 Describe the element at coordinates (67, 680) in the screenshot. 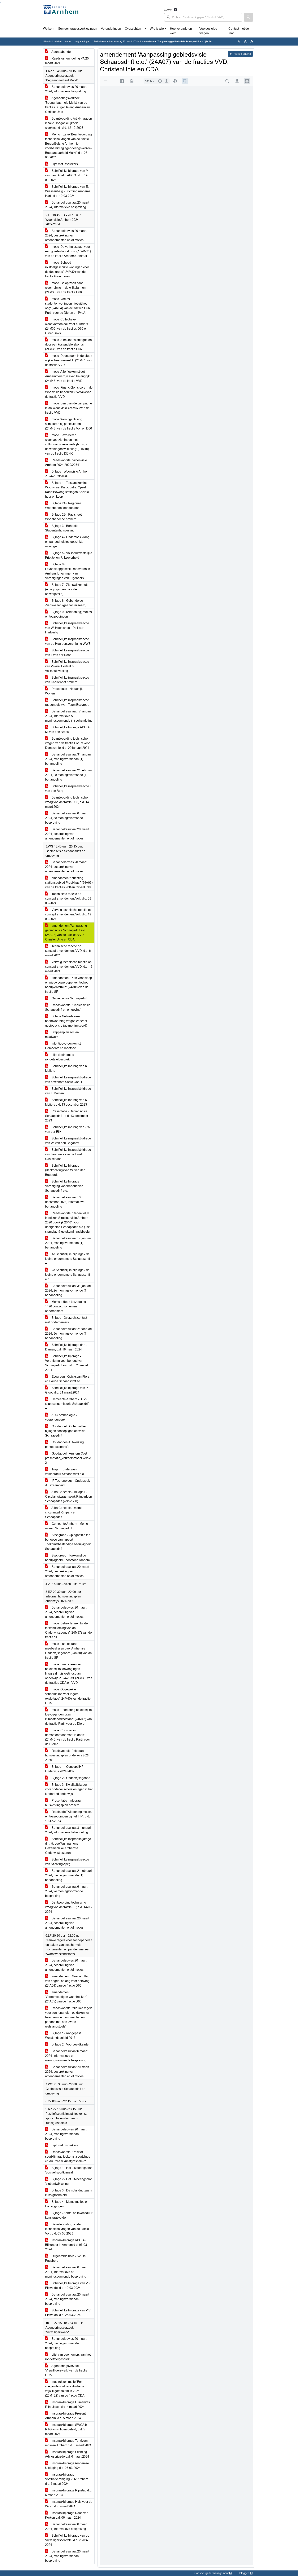

I see `Schriftelijke inspraakreactie van Knarrenhof Arnhem` at that location.